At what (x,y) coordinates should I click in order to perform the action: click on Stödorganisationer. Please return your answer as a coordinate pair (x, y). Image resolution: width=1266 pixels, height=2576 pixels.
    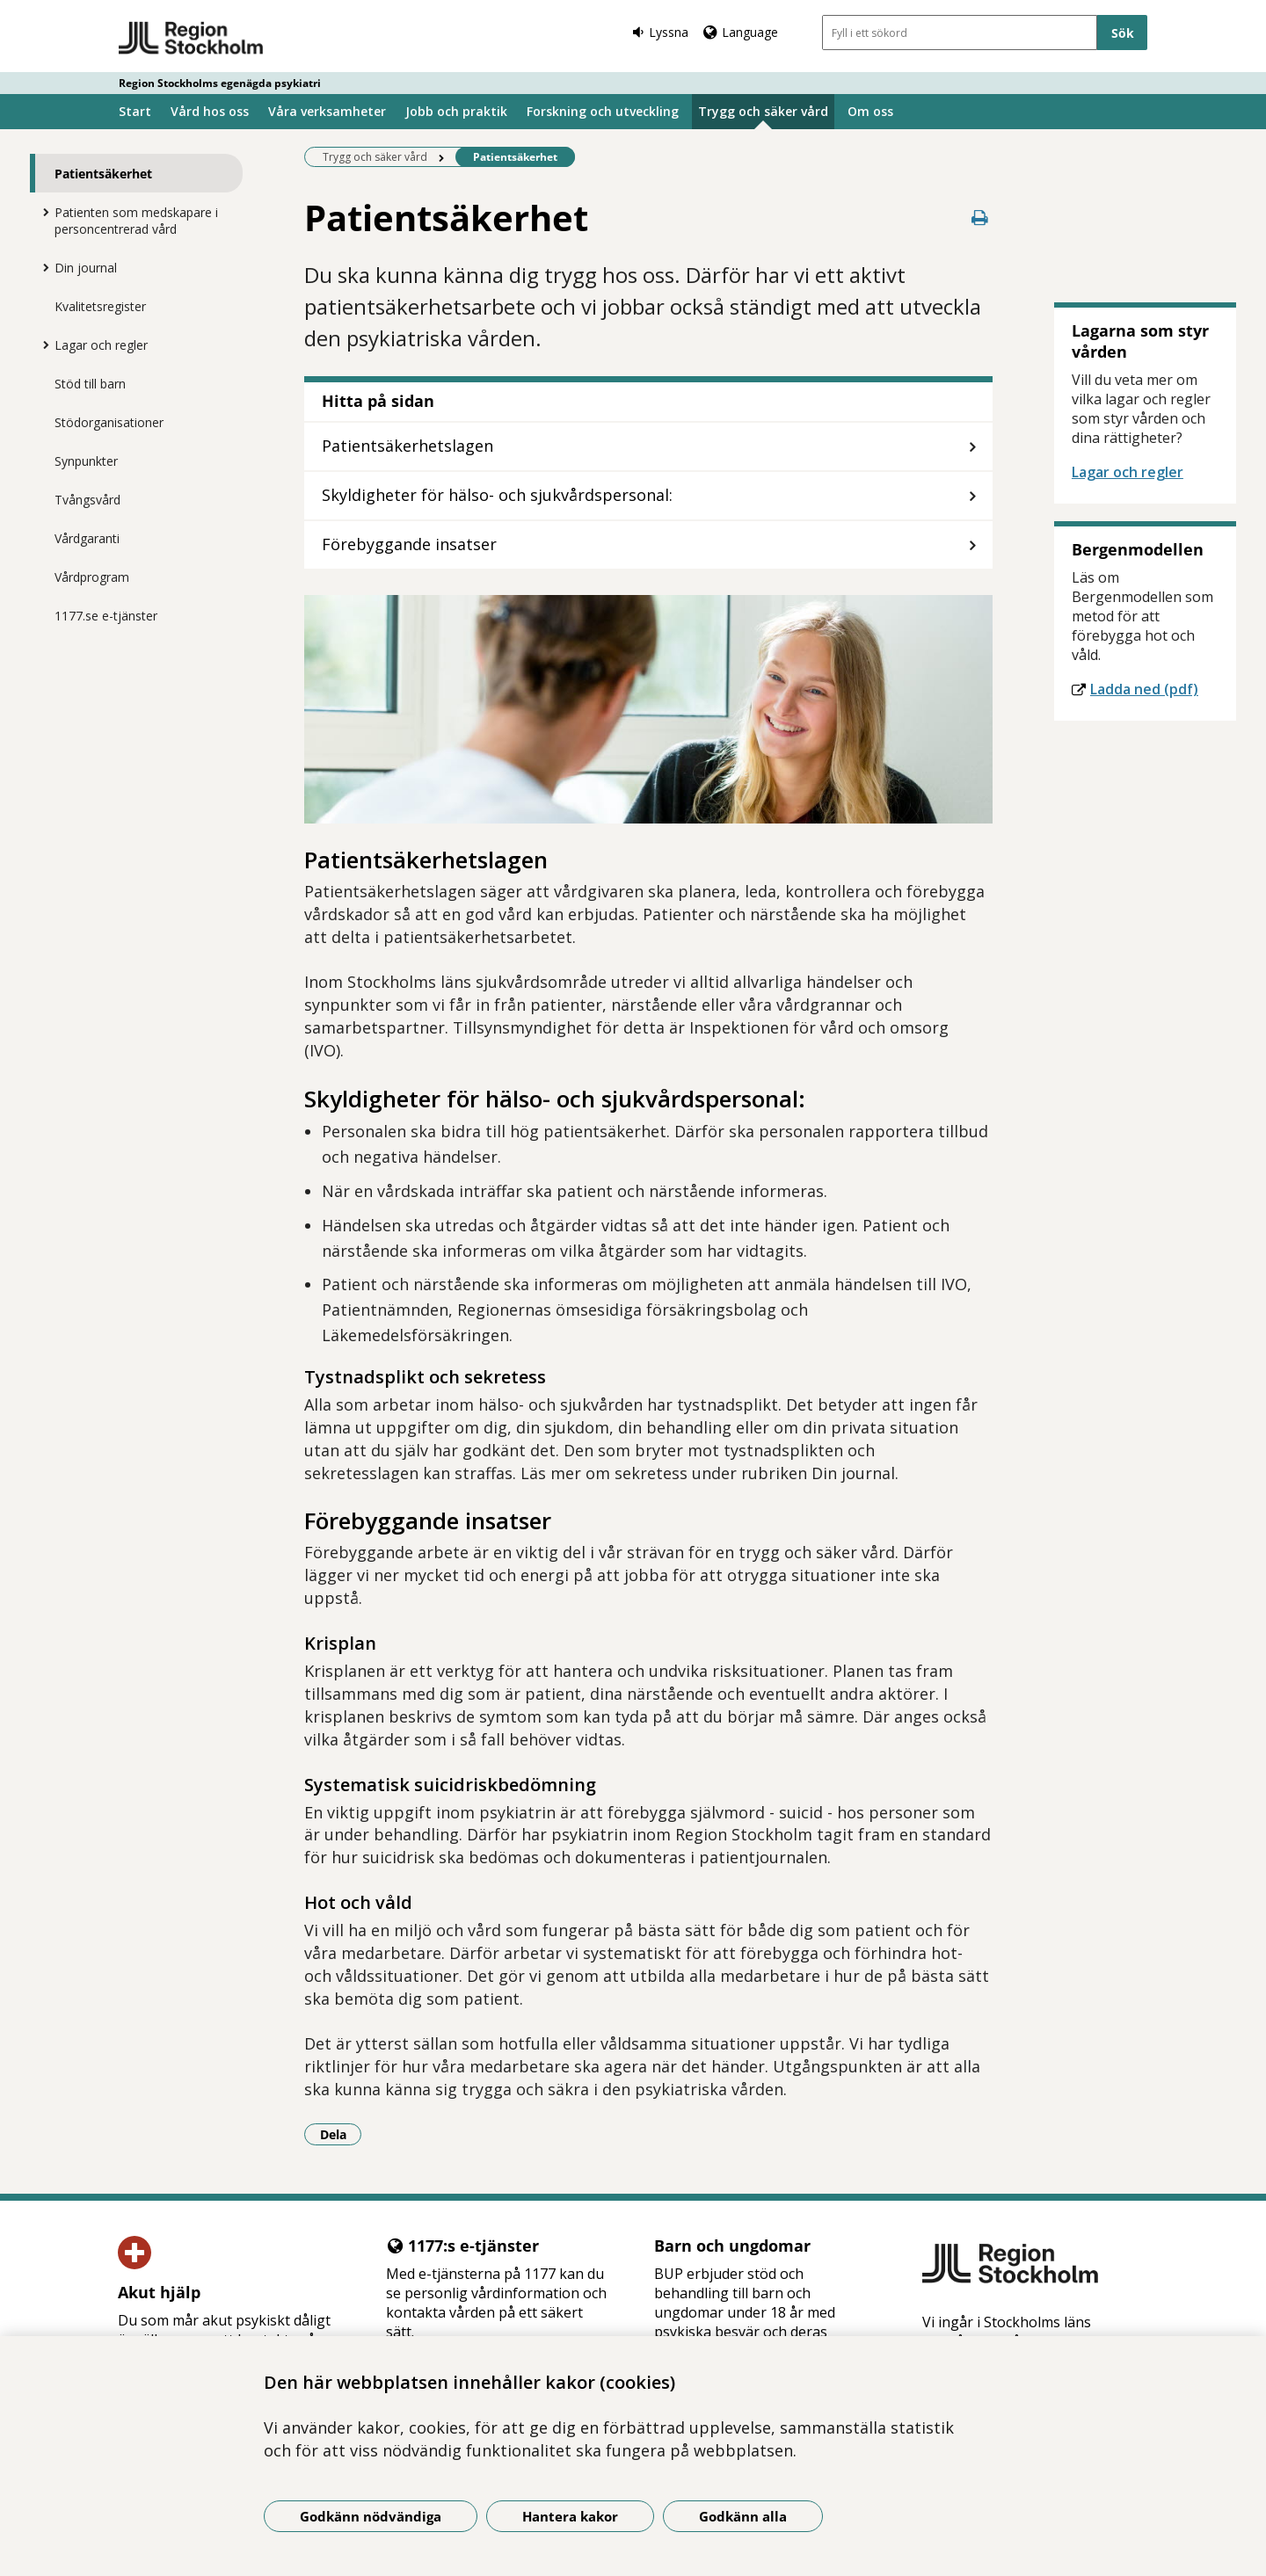
    Looking at the image, I should click on (109, 422).